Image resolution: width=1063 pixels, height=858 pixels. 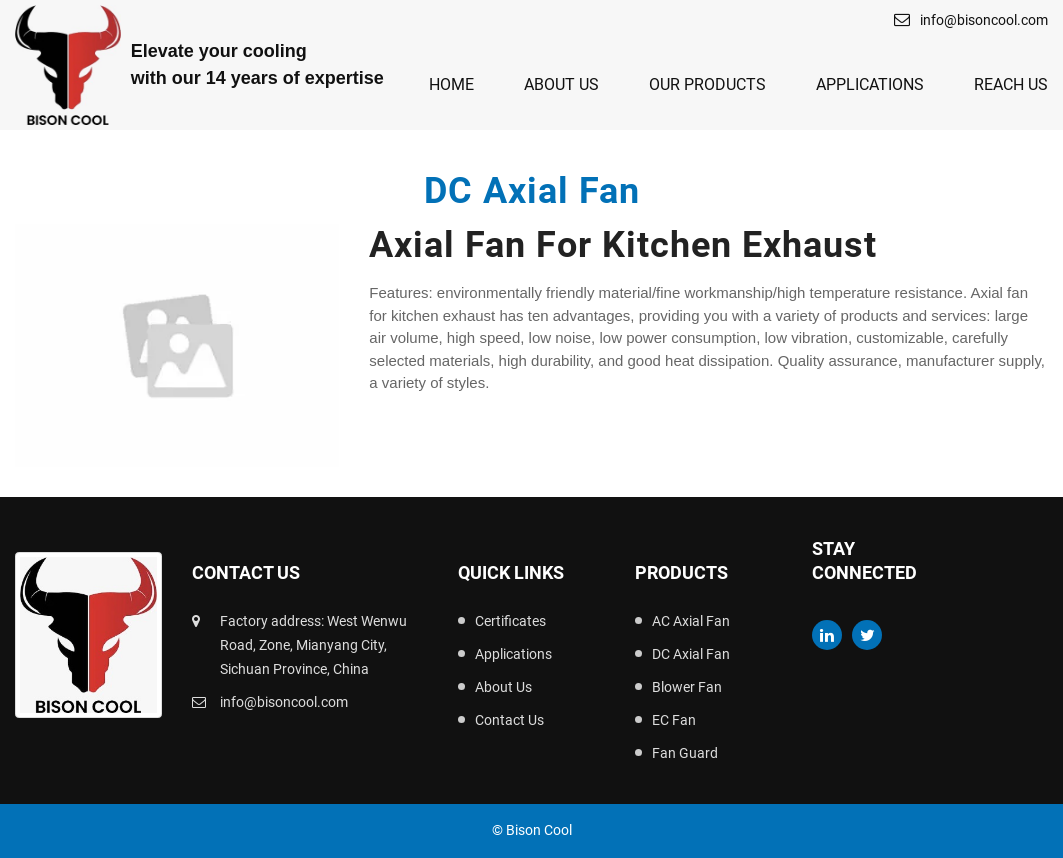 What do you see at coordinates (870, 84) in the screenshot?
I see `Applications` at bounding box center [870, 84].